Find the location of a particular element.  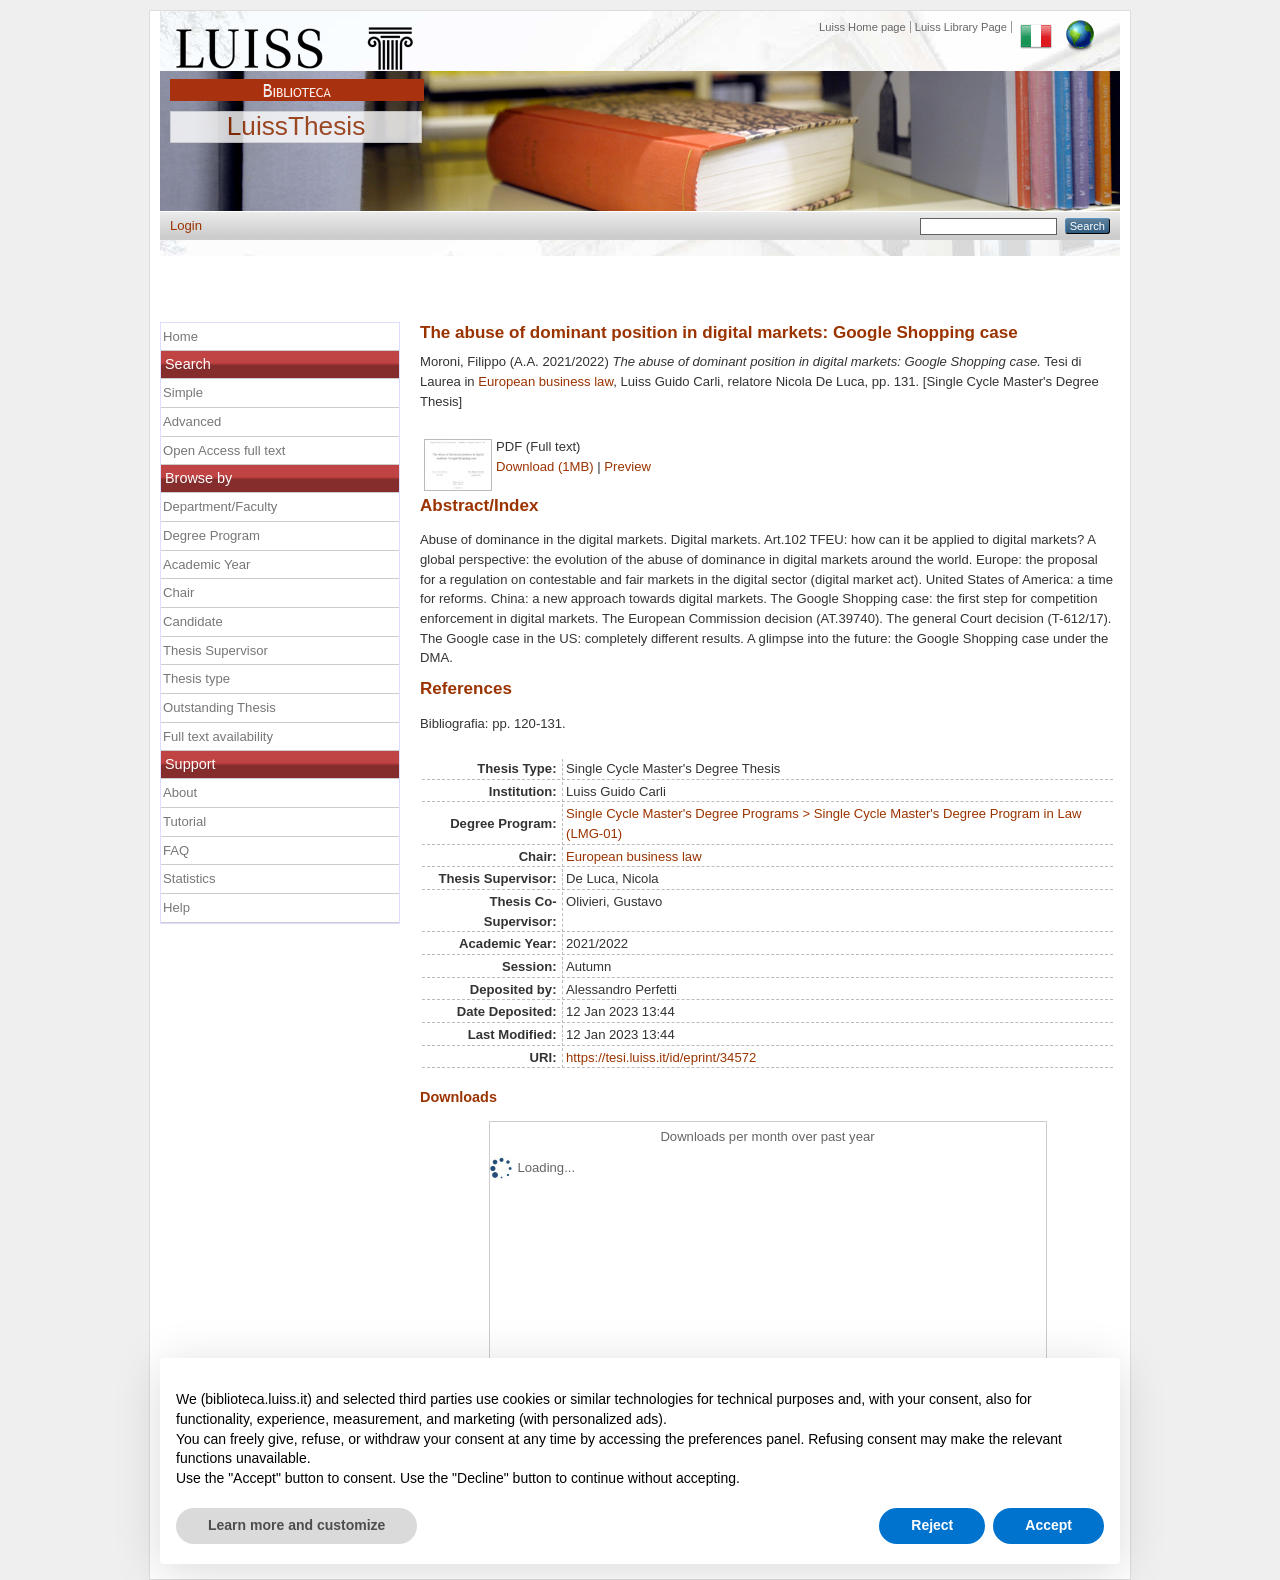

Preview is located at coordinates (627, 466).